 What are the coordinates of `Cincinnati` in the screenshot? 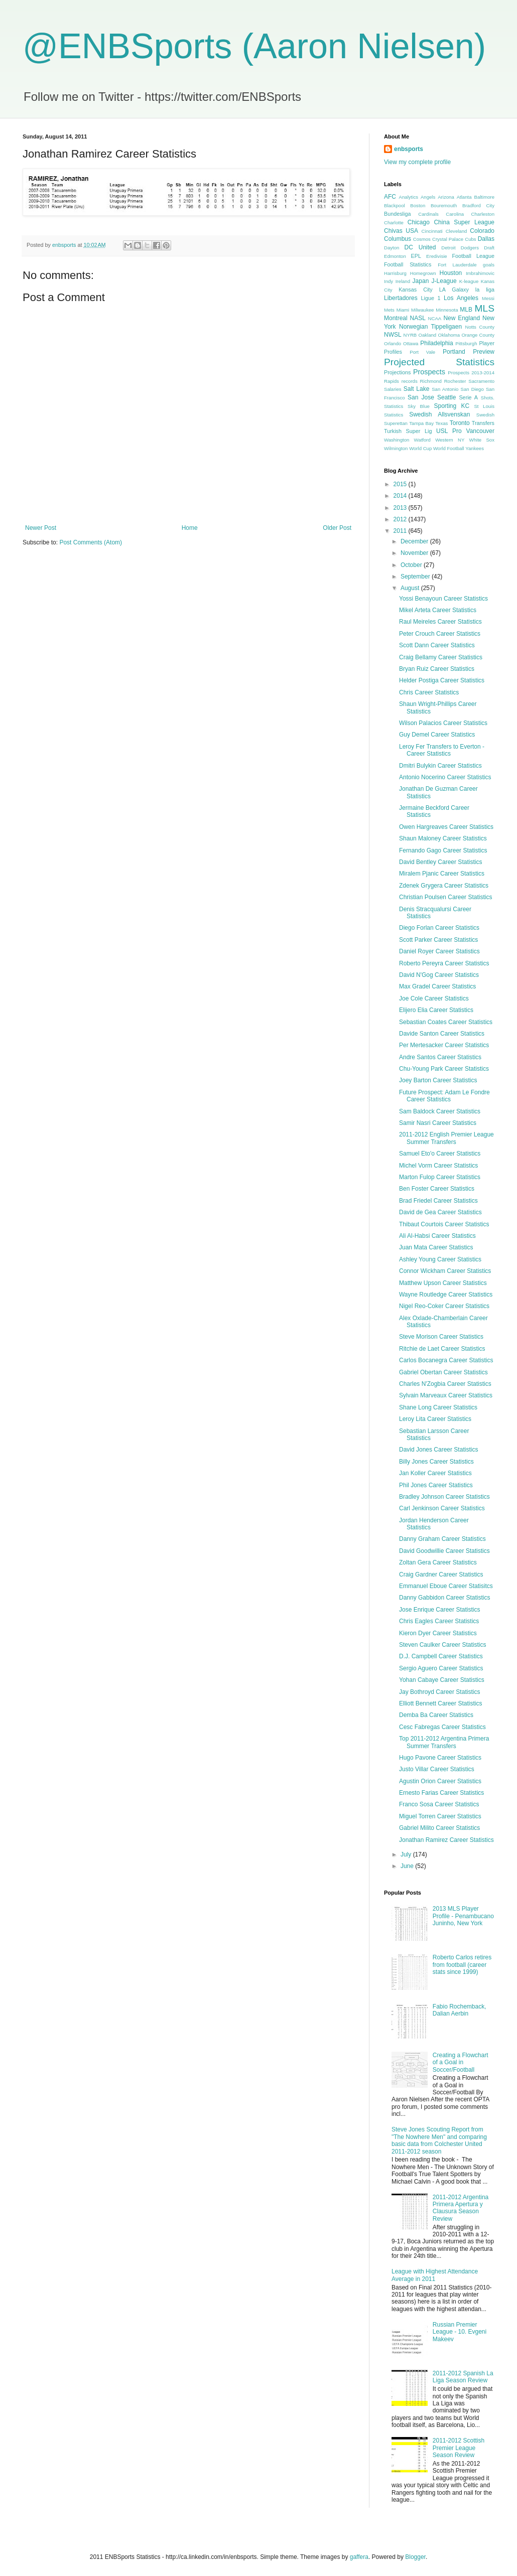 It's located at (432, 231).